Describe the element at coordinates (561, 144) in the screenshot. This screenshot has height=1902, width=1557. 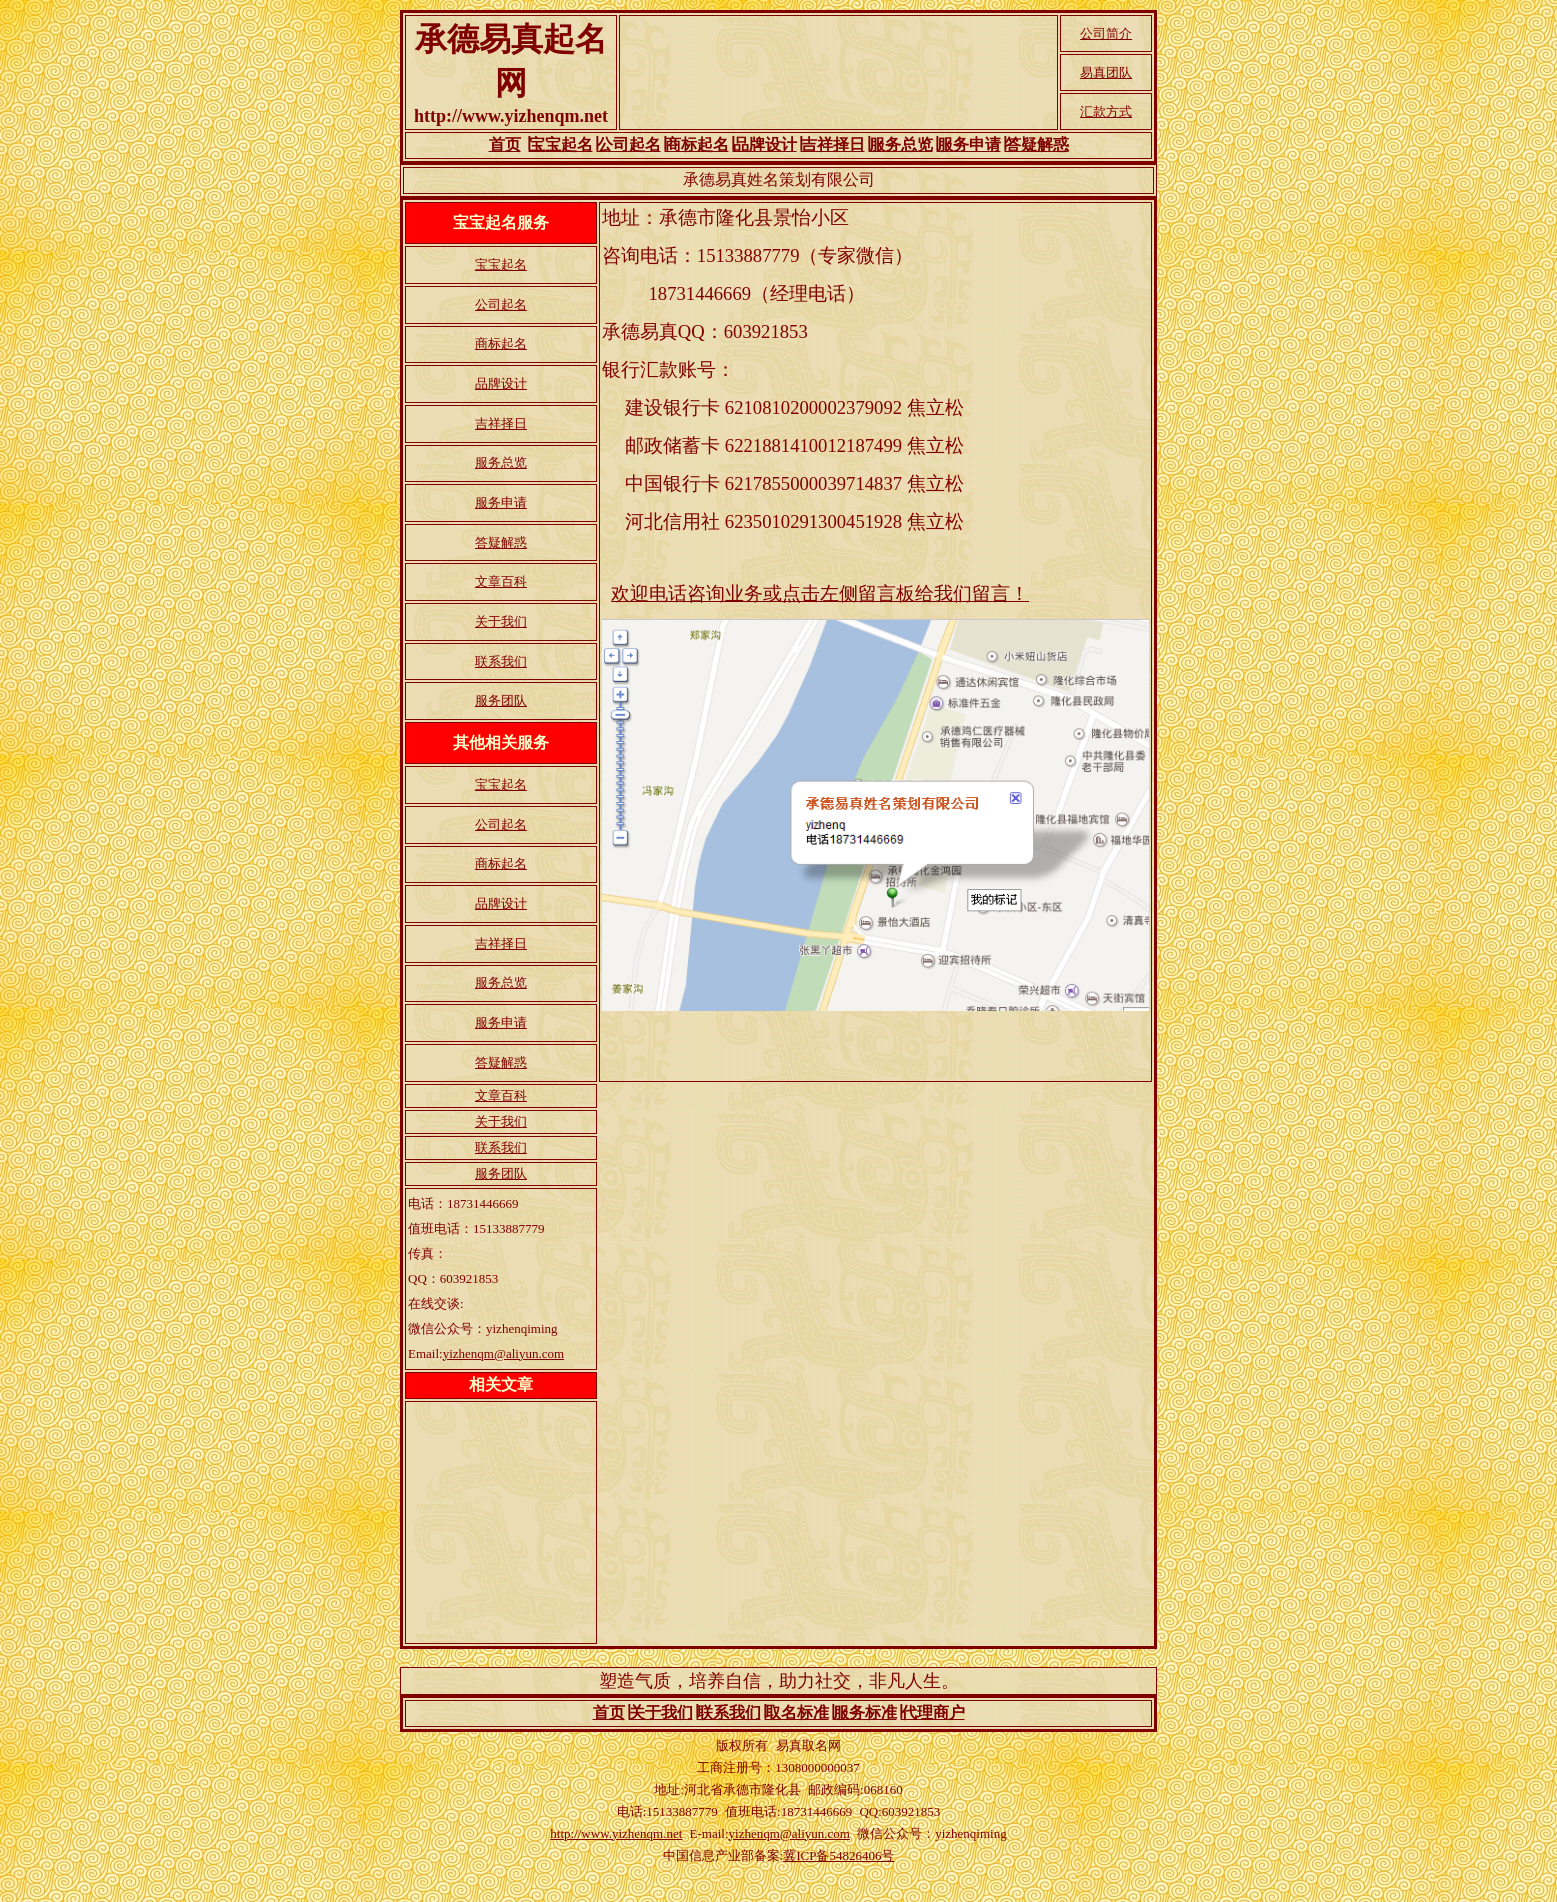
I see `宝宝起名` at that location.